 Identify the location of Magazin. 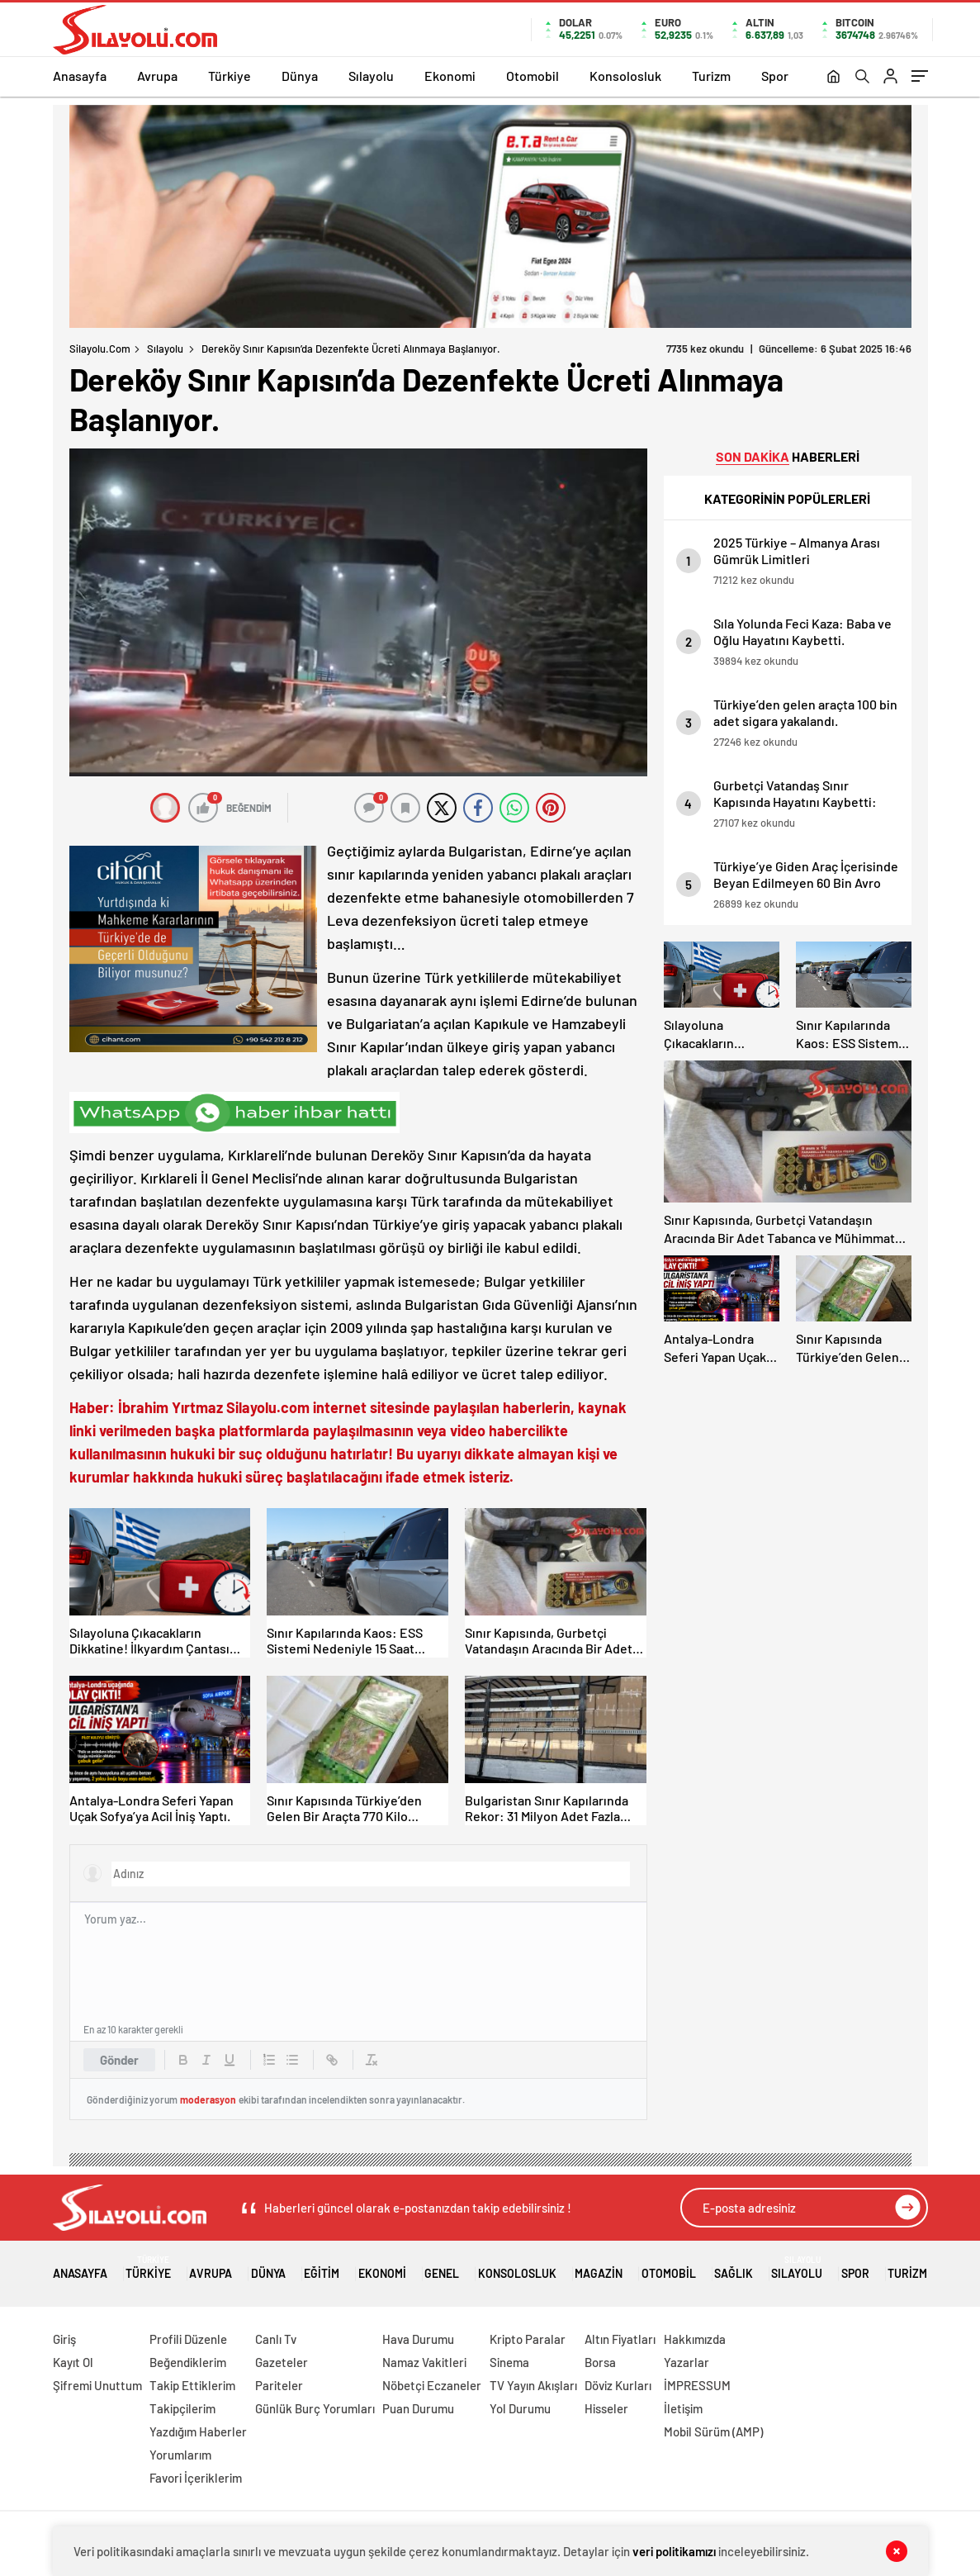
(599, 2267).